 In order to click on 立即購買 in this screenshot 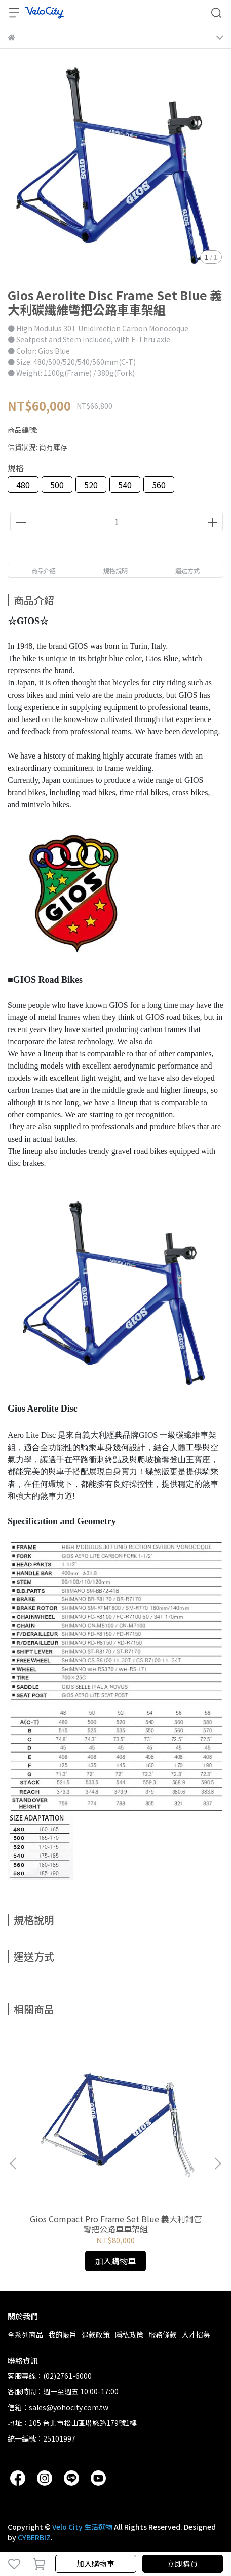, I will do `click(182, 2563)`.